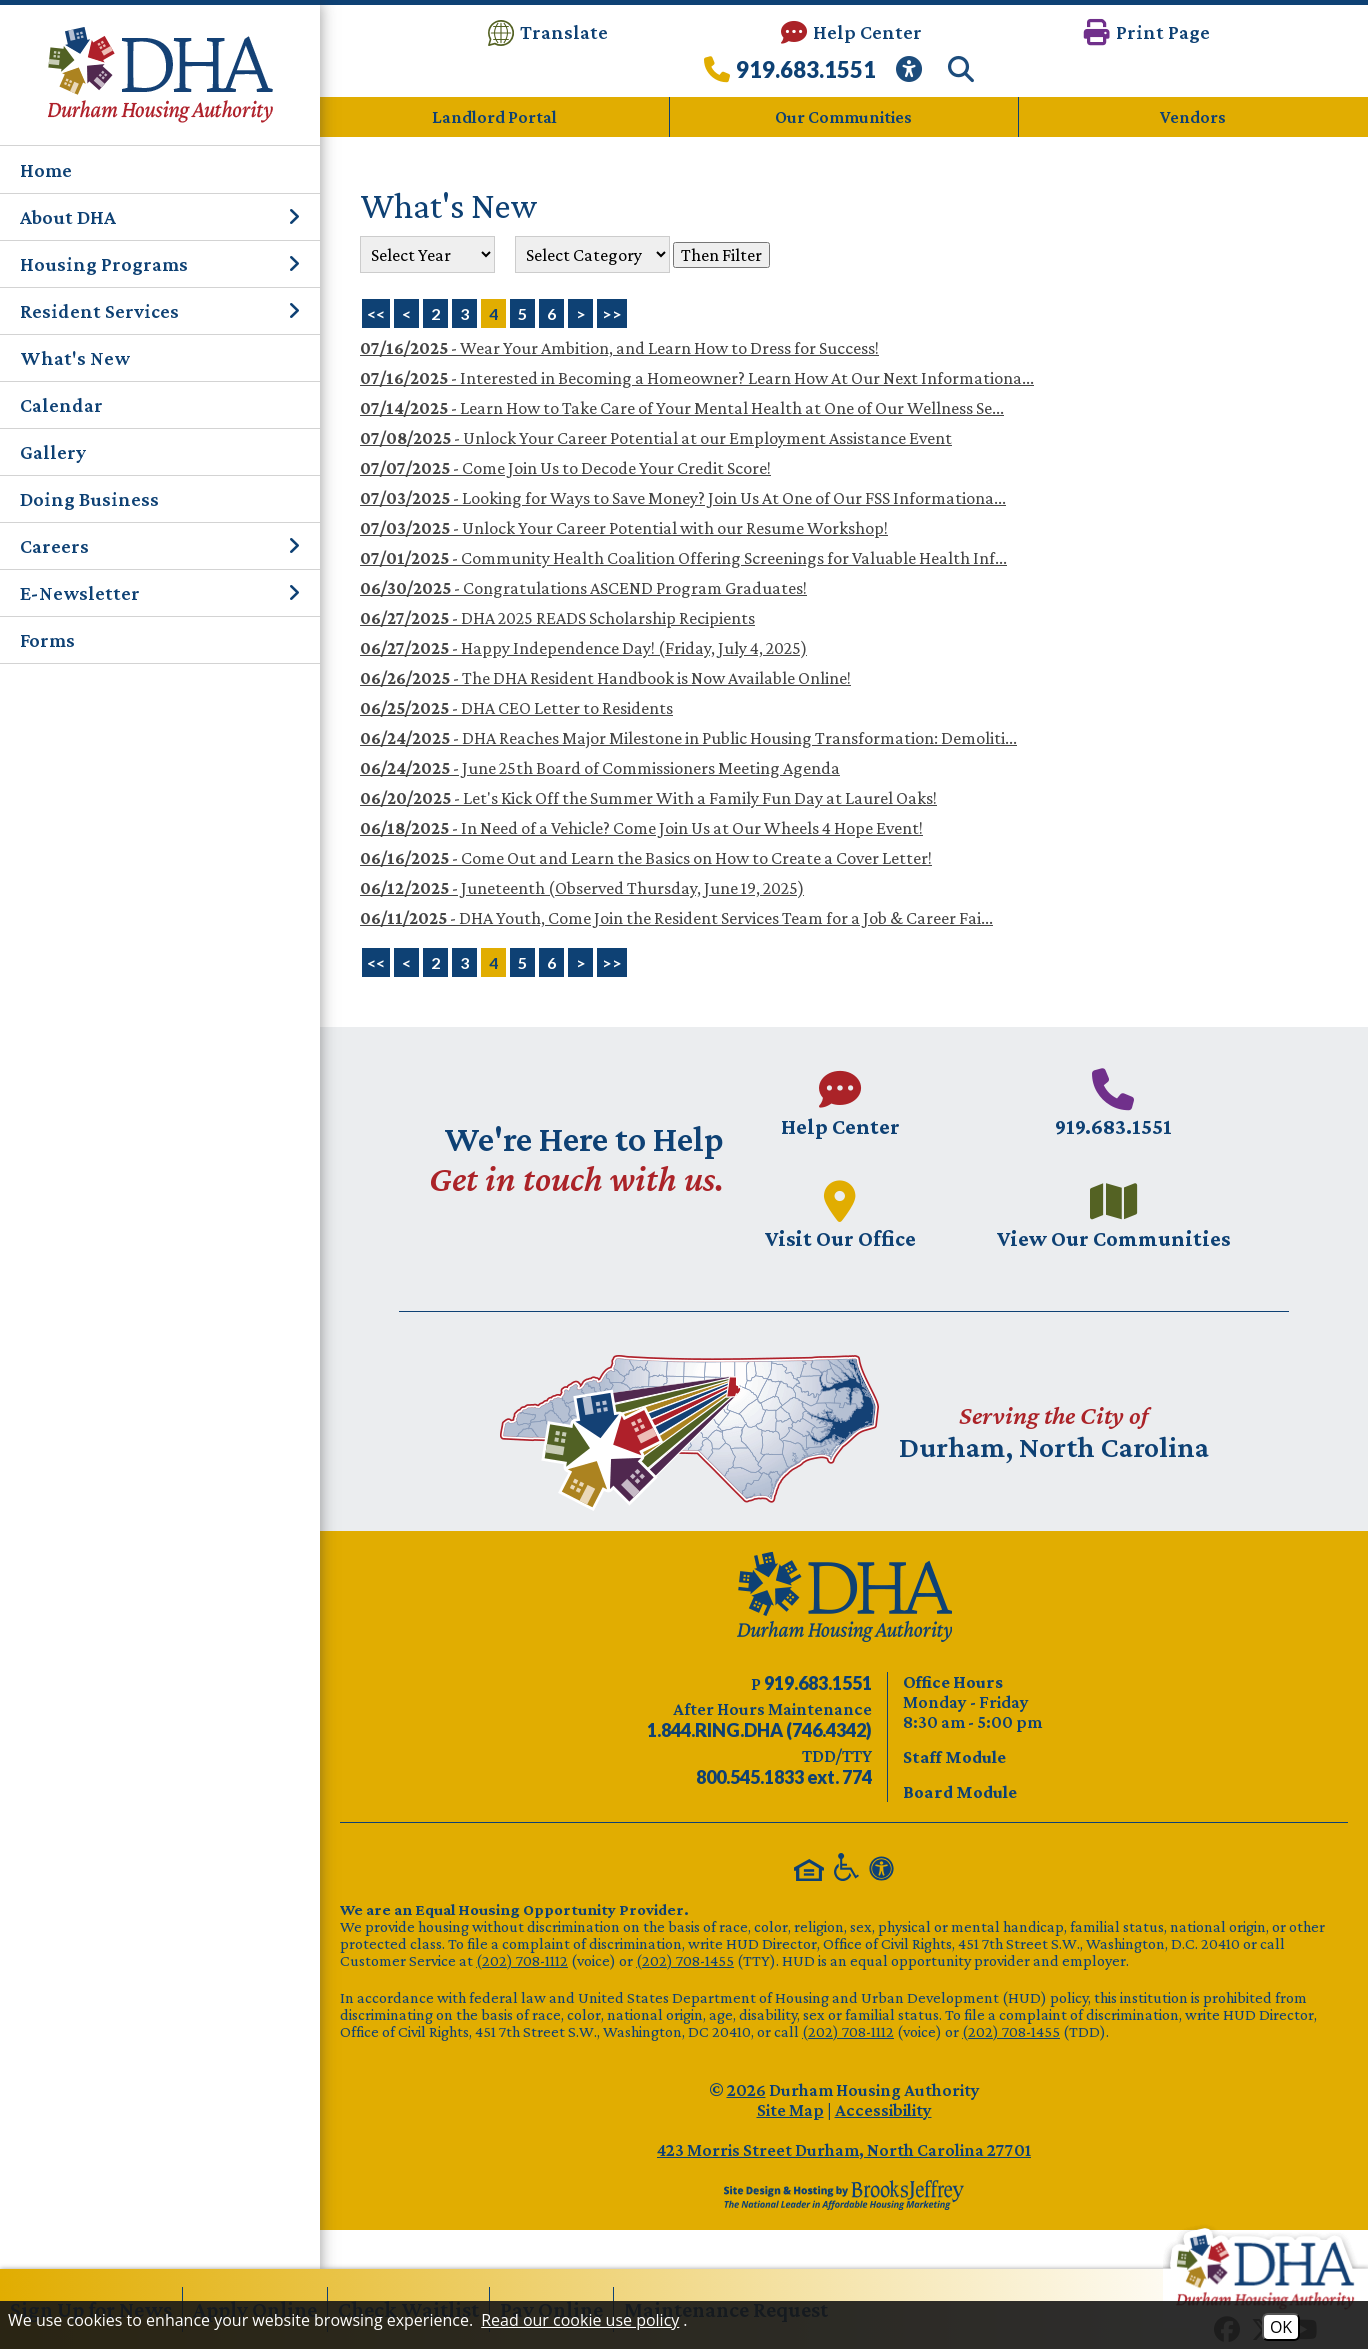 The image size is (1368, 2349). I want to click on OK [Accept Cookies], so click(1281, 2327).